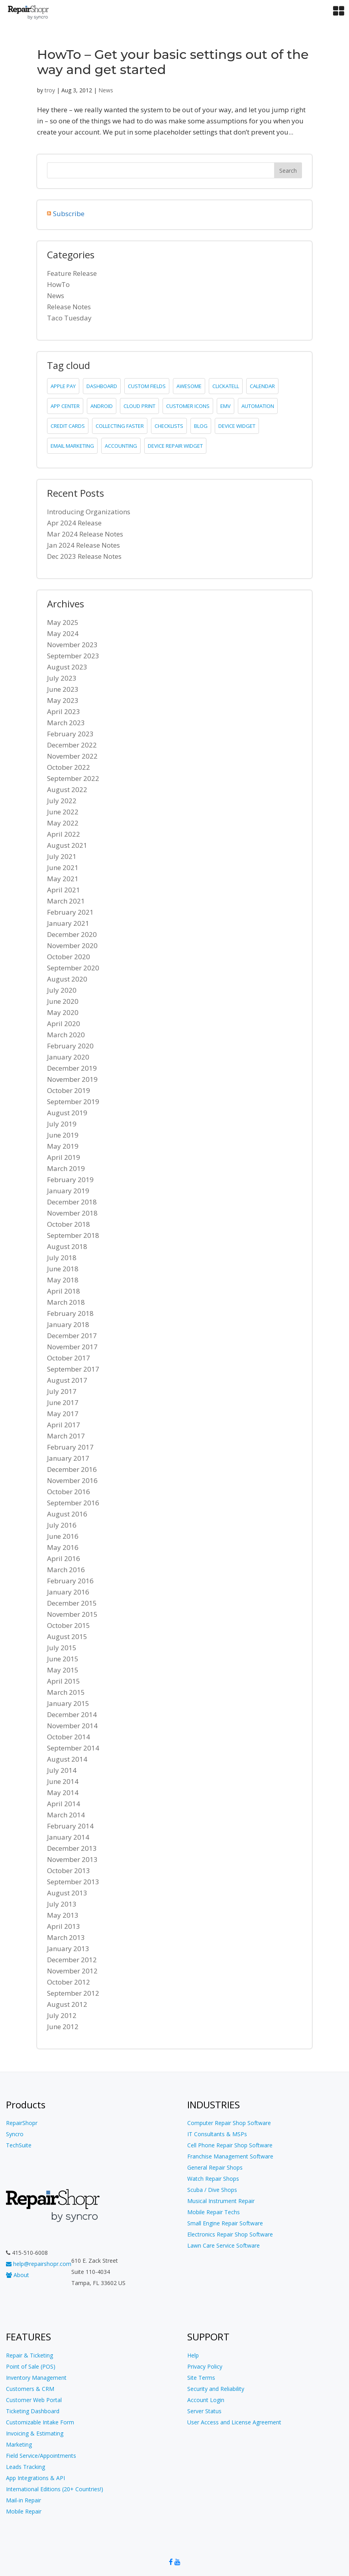 This screenshot has width=349, height=2576. I want to click on Account Login, so click(205, 2400).